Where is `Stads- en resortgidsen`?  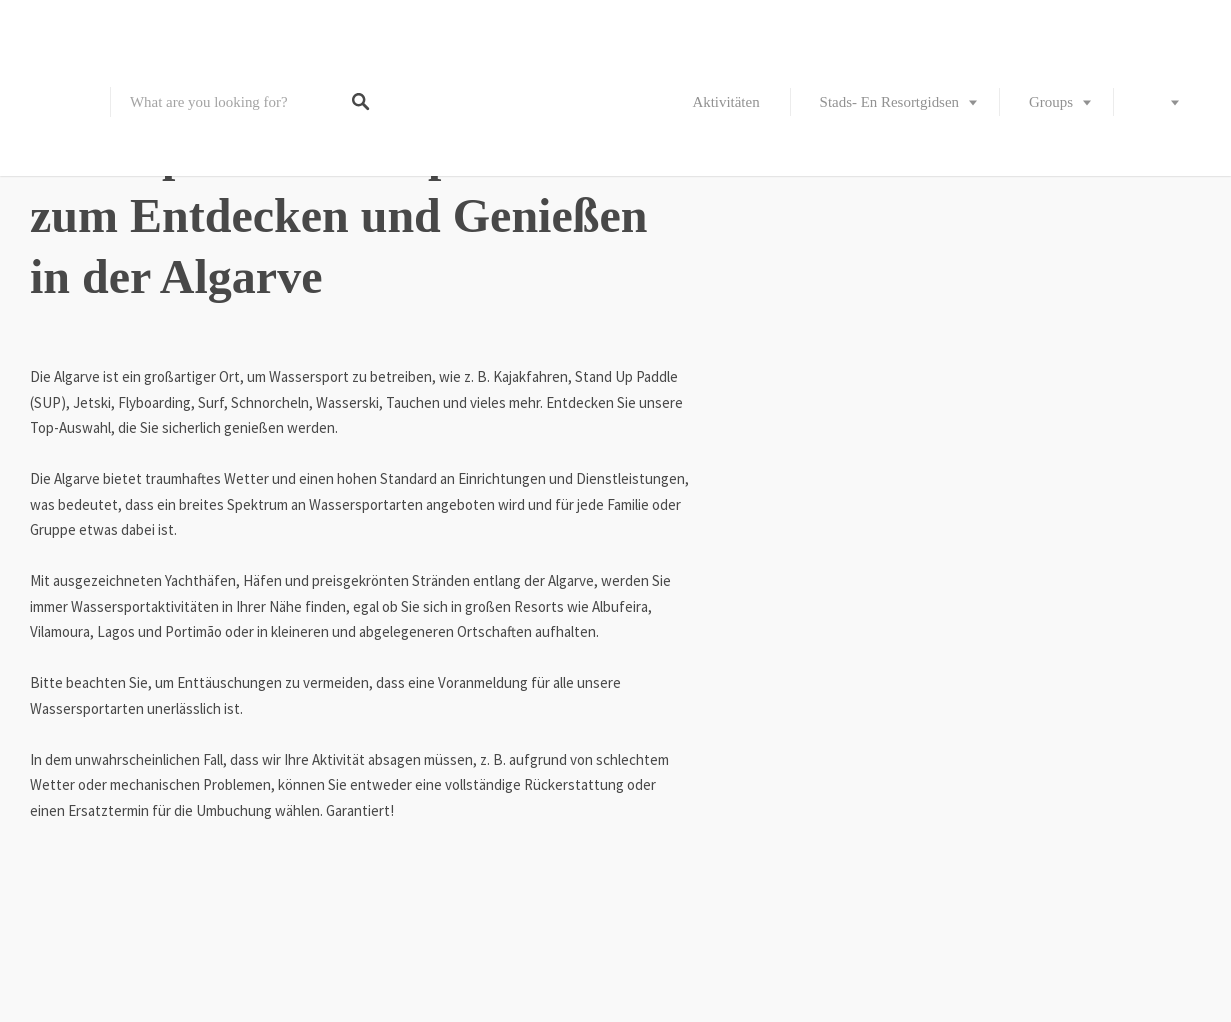 Stads- en resortgidsen is located at coordinates (889, 102).